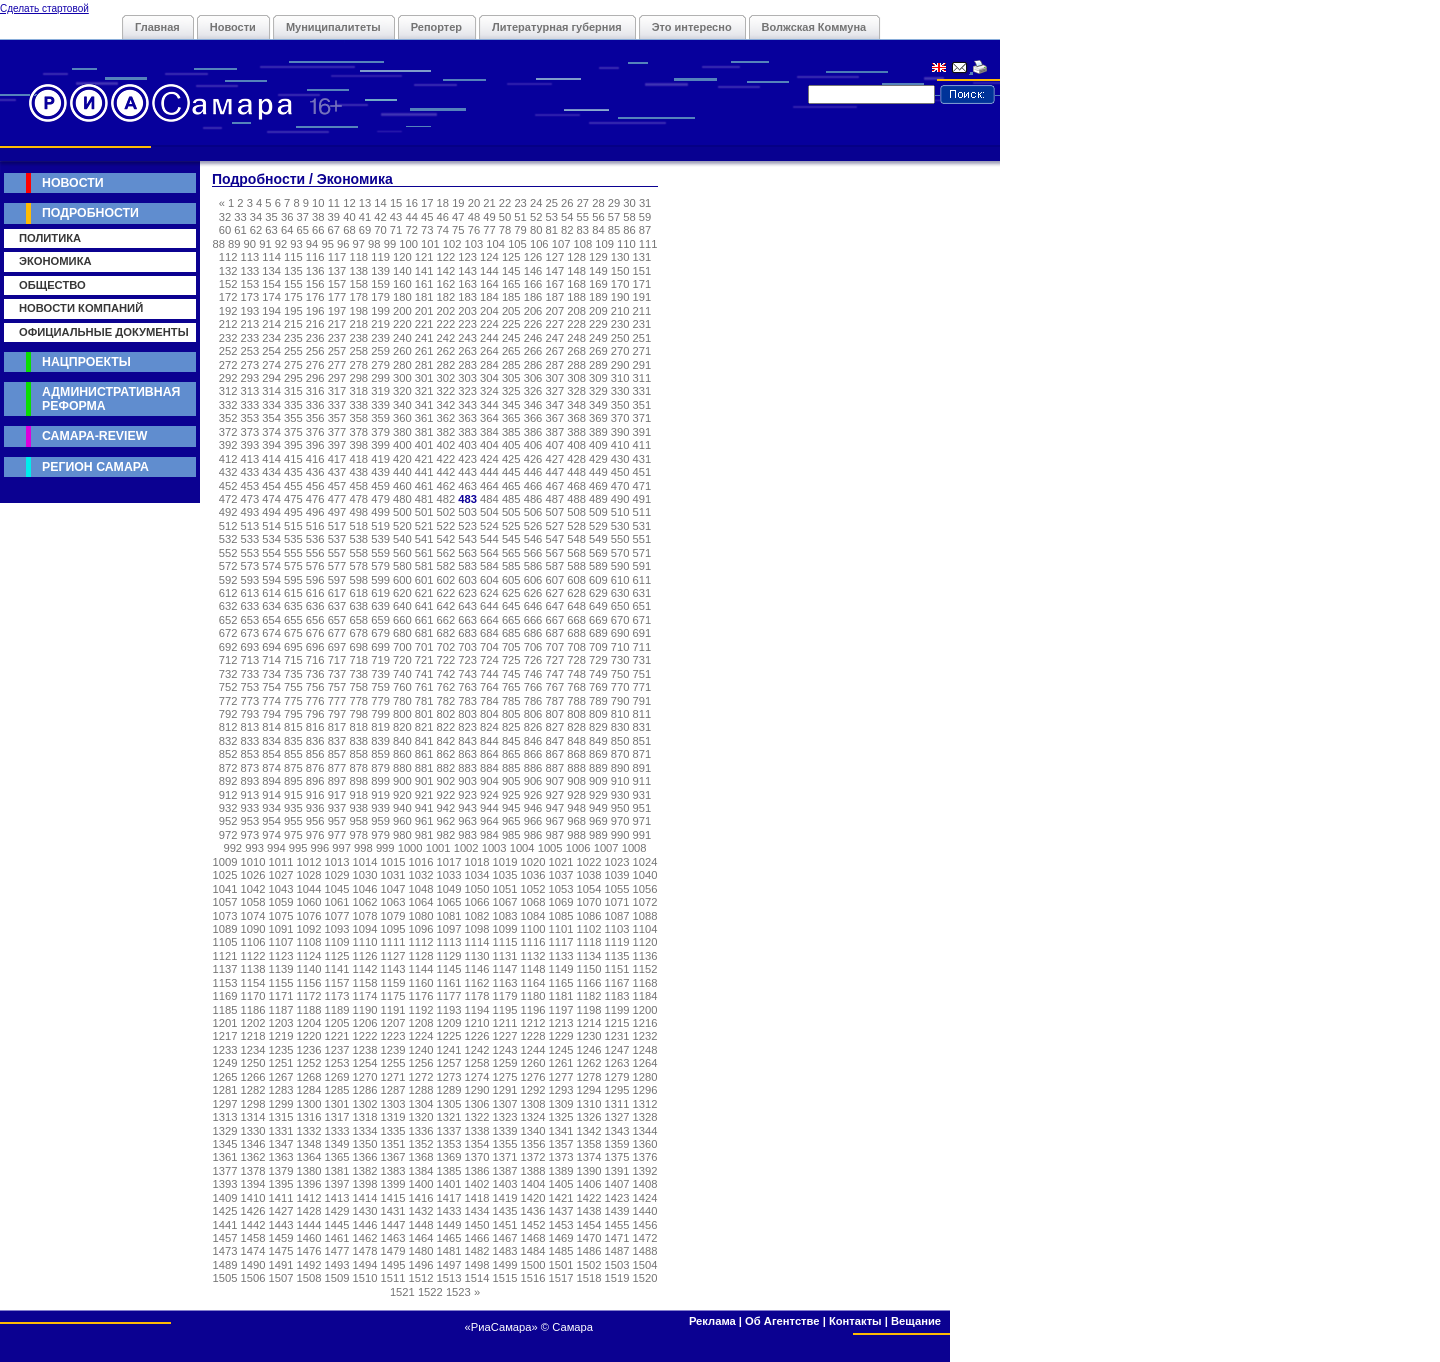  I want to click on 715, so click(293, 660).